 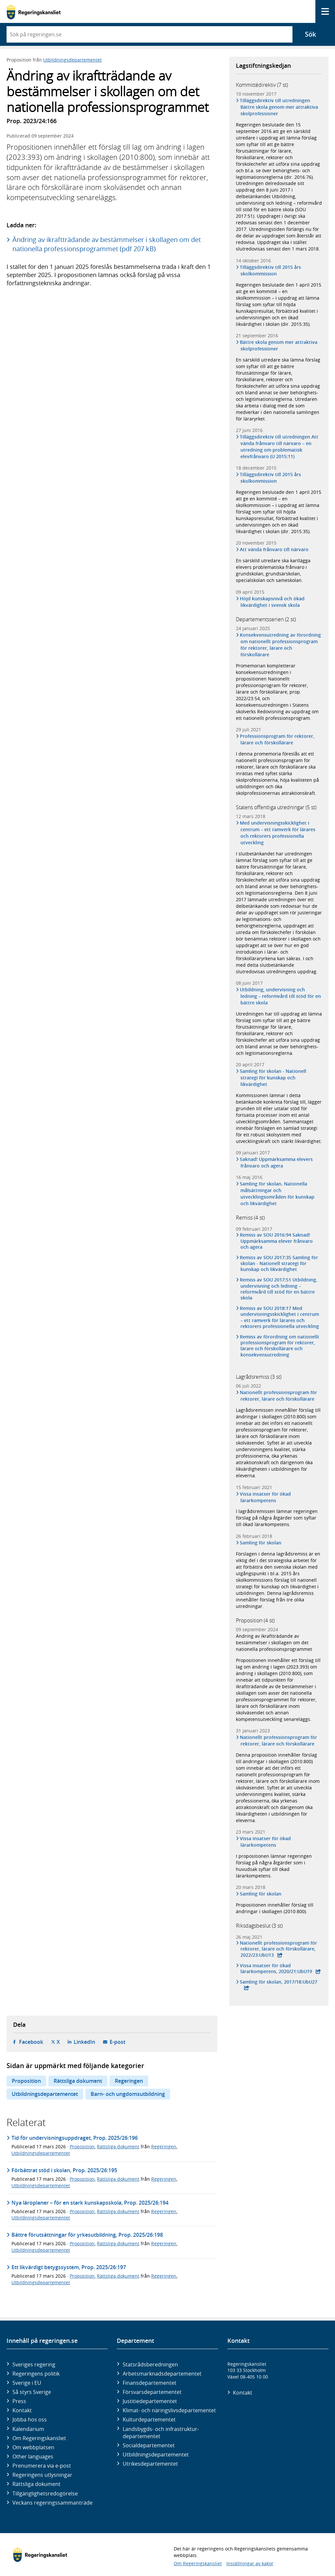 What do you see at coordinates (117, 2041) in the screenshot?
I see `E-post` at bounding box center [117, 2041].